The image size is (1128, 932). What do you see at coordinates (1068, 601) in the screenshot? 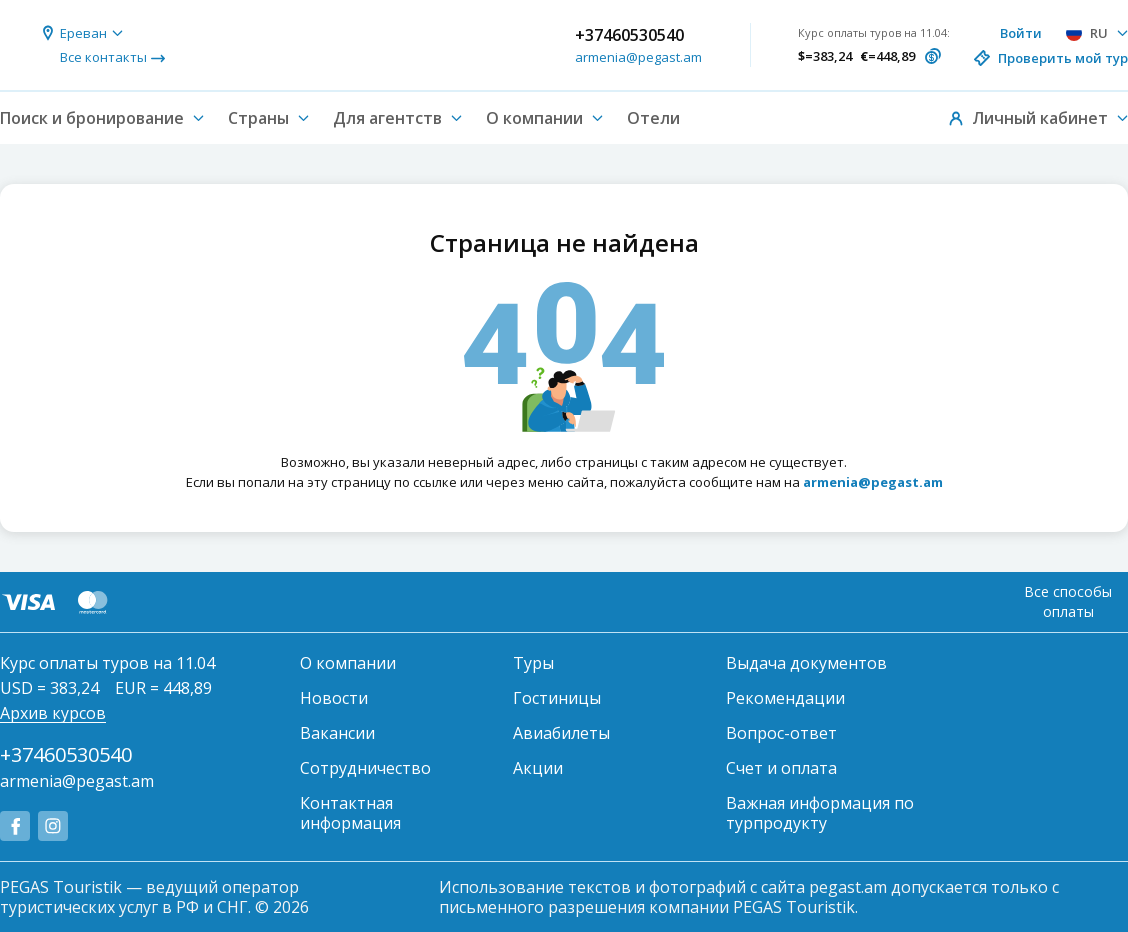
I see `Все способы оплаты` at bounding box center [1068, 601].